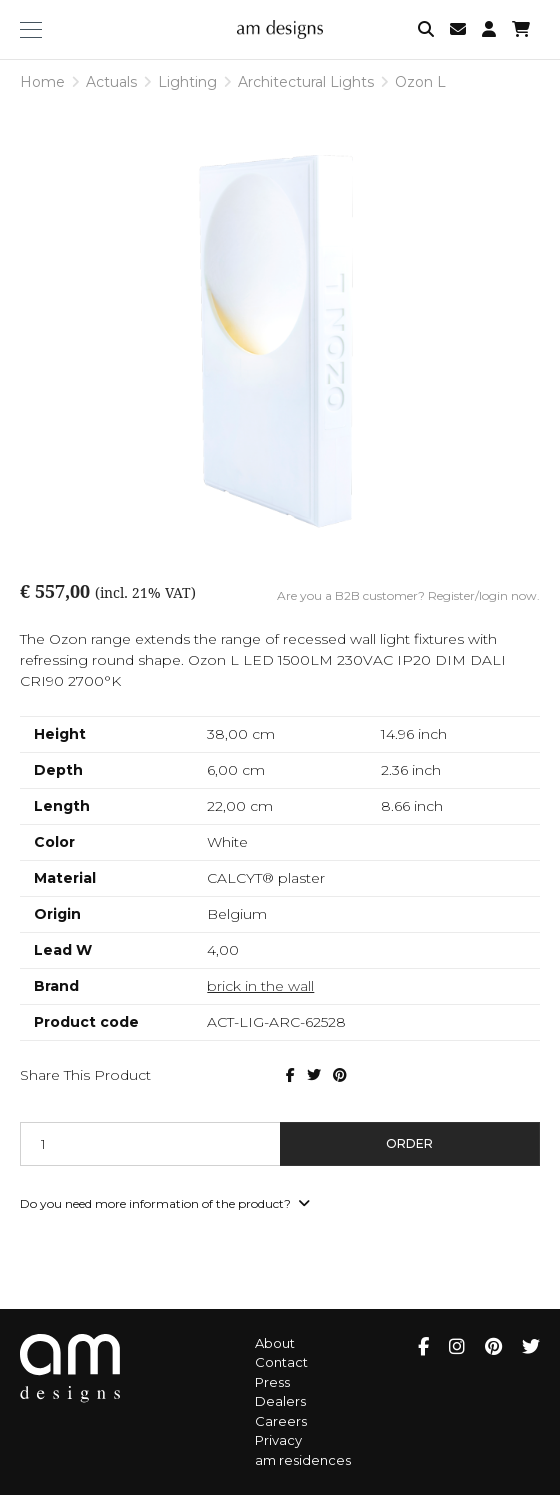 The height and width of the screenshot is (1495, 560). Describe the element at coordinates (281, 1362) in the screenshot. I see `Contact` at that location.